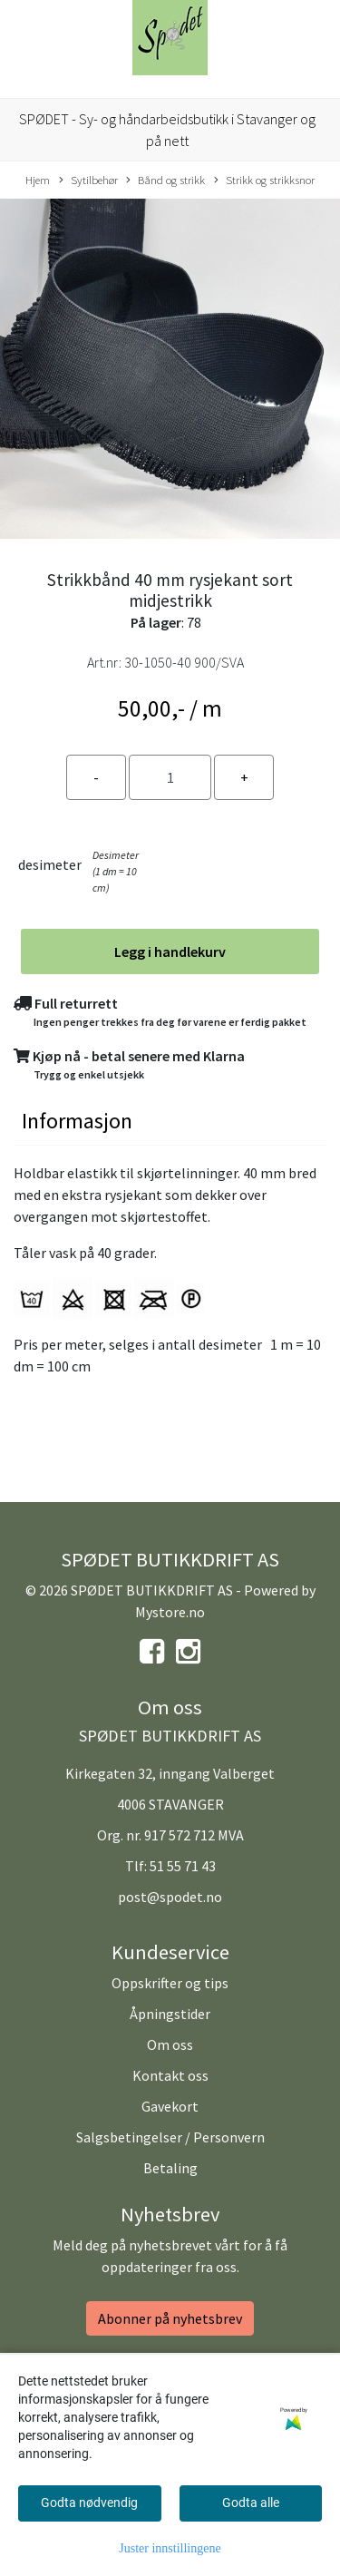 This screenshot has width=340, height=2576. I want to click on Strikk og strikksnor, so click(264, 180).